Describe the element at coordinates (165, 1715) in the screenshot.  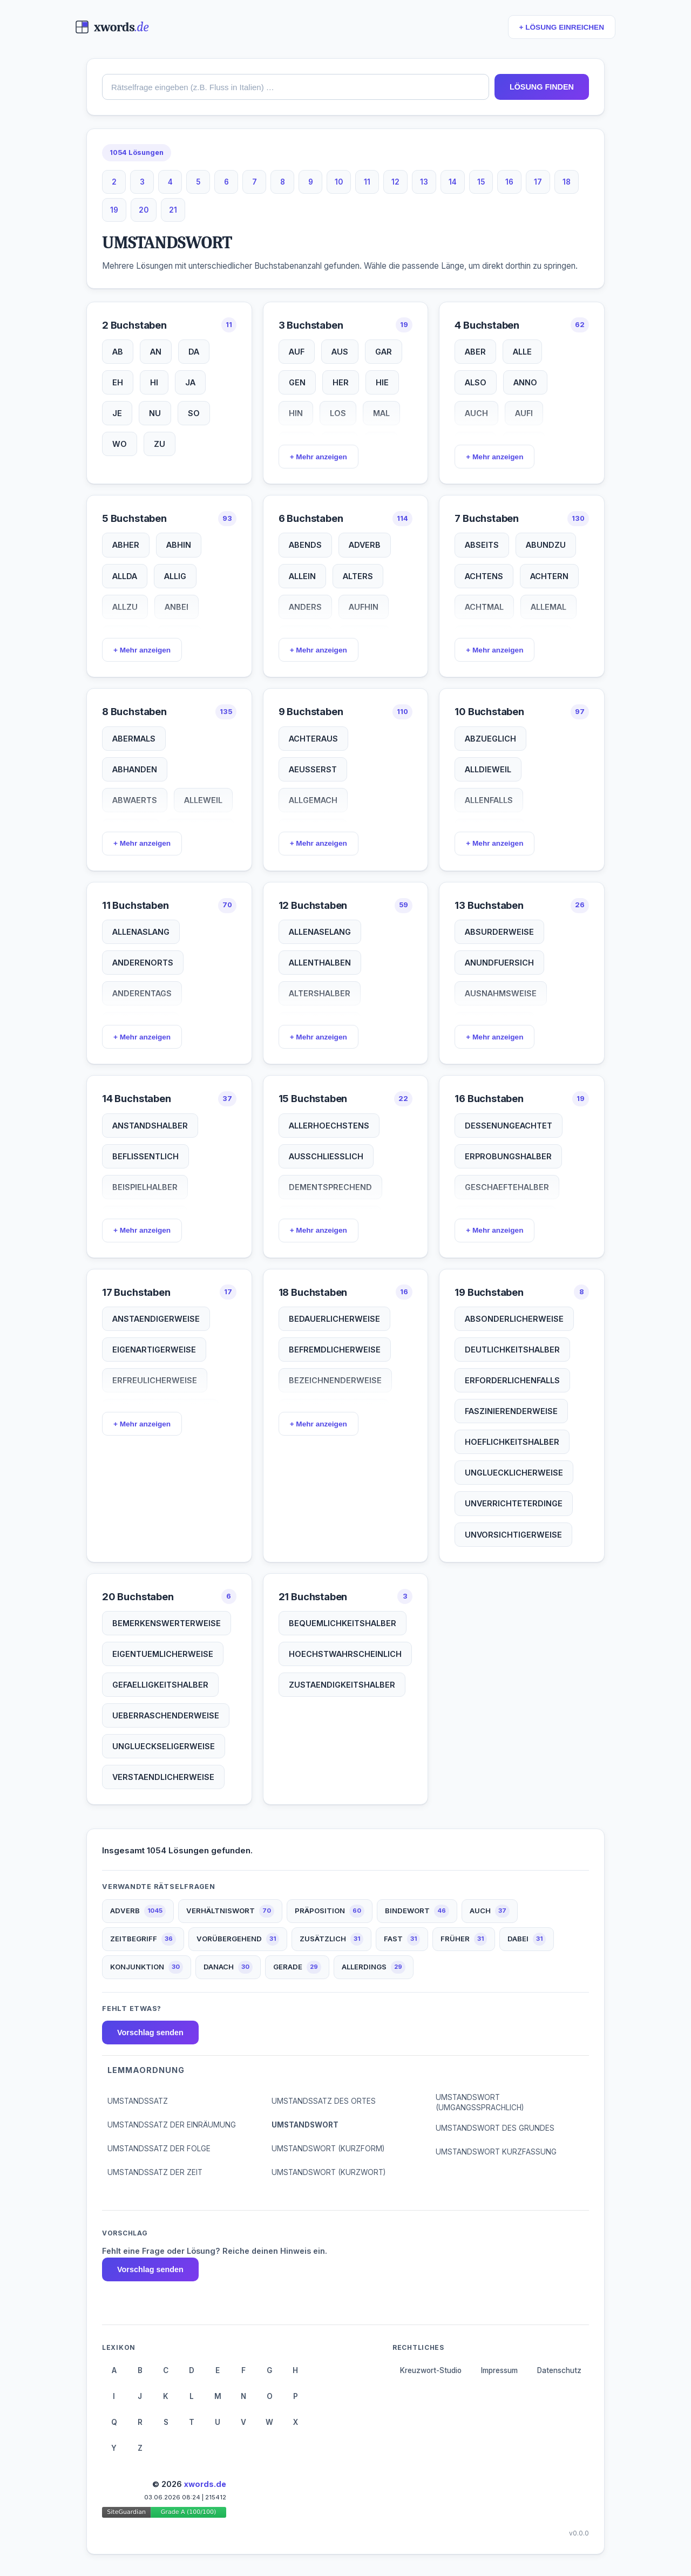
I see `UEBERRASCHENDERWEISE` at that location.